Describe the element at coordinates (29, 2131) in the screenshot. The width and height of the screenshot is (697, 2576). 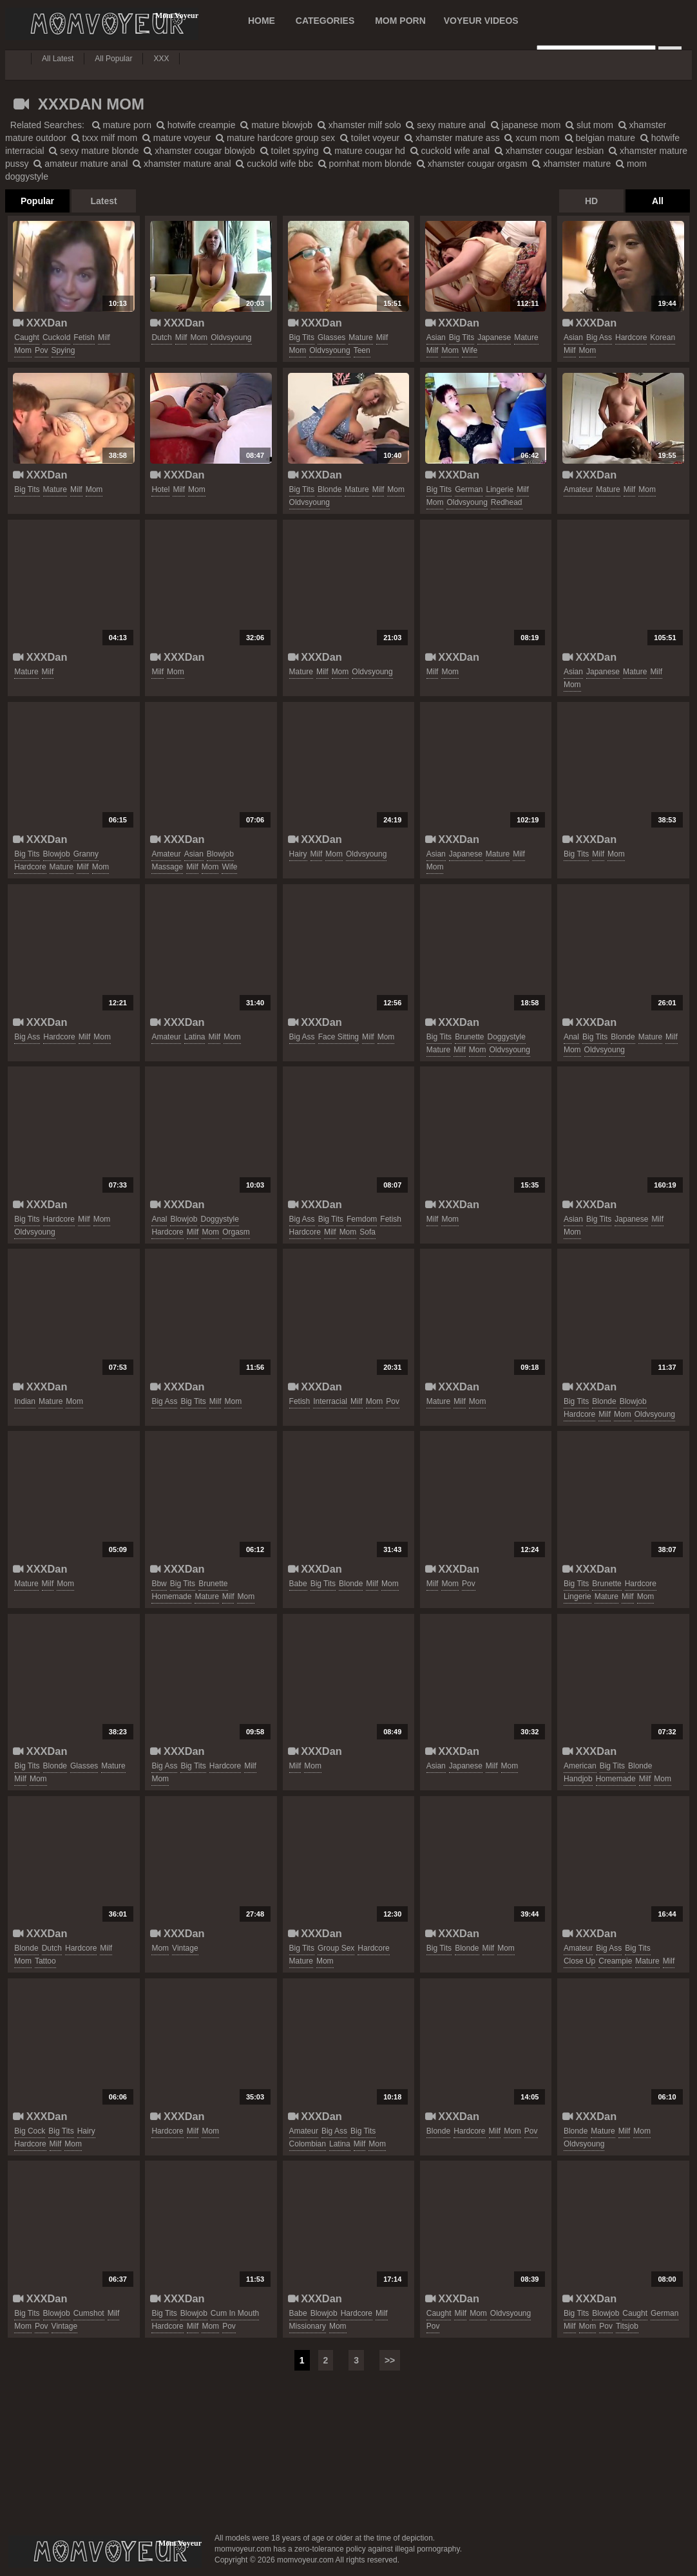
I see `big cock` at that location.